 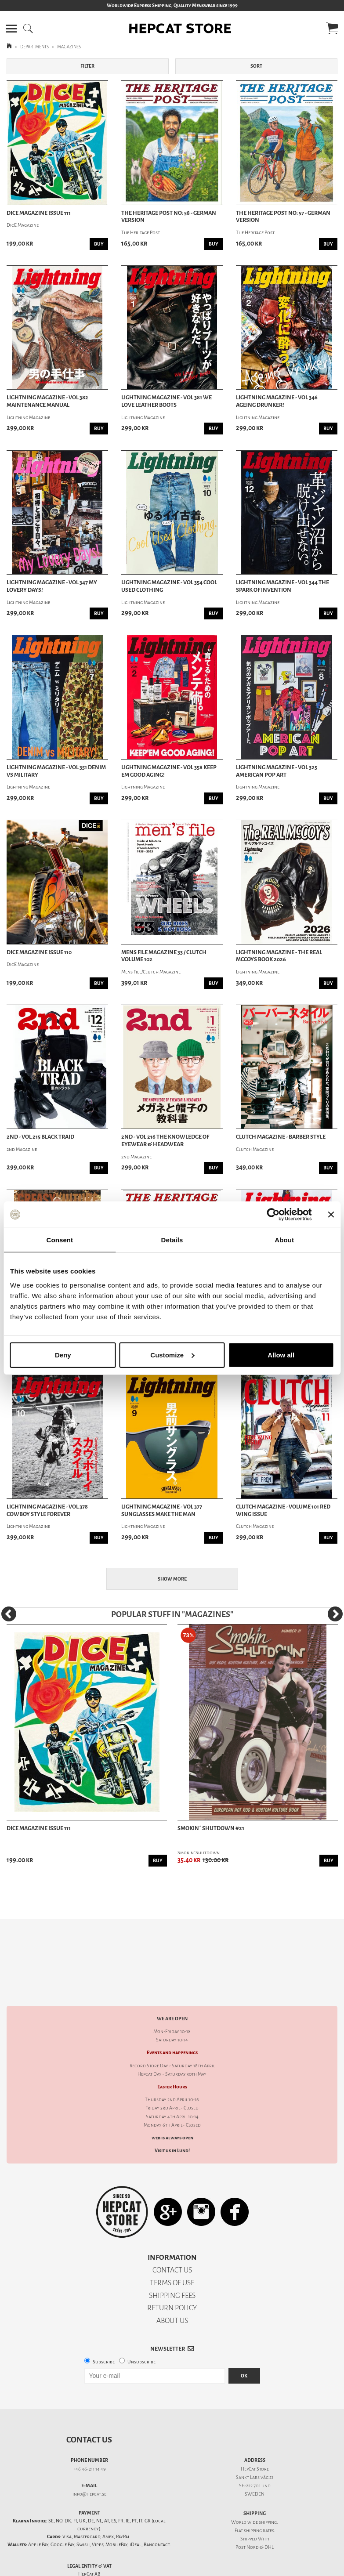 I want to click on Lightning Magazine - Vol 346 Ageing Drunker!, so click(x=277, y=401).